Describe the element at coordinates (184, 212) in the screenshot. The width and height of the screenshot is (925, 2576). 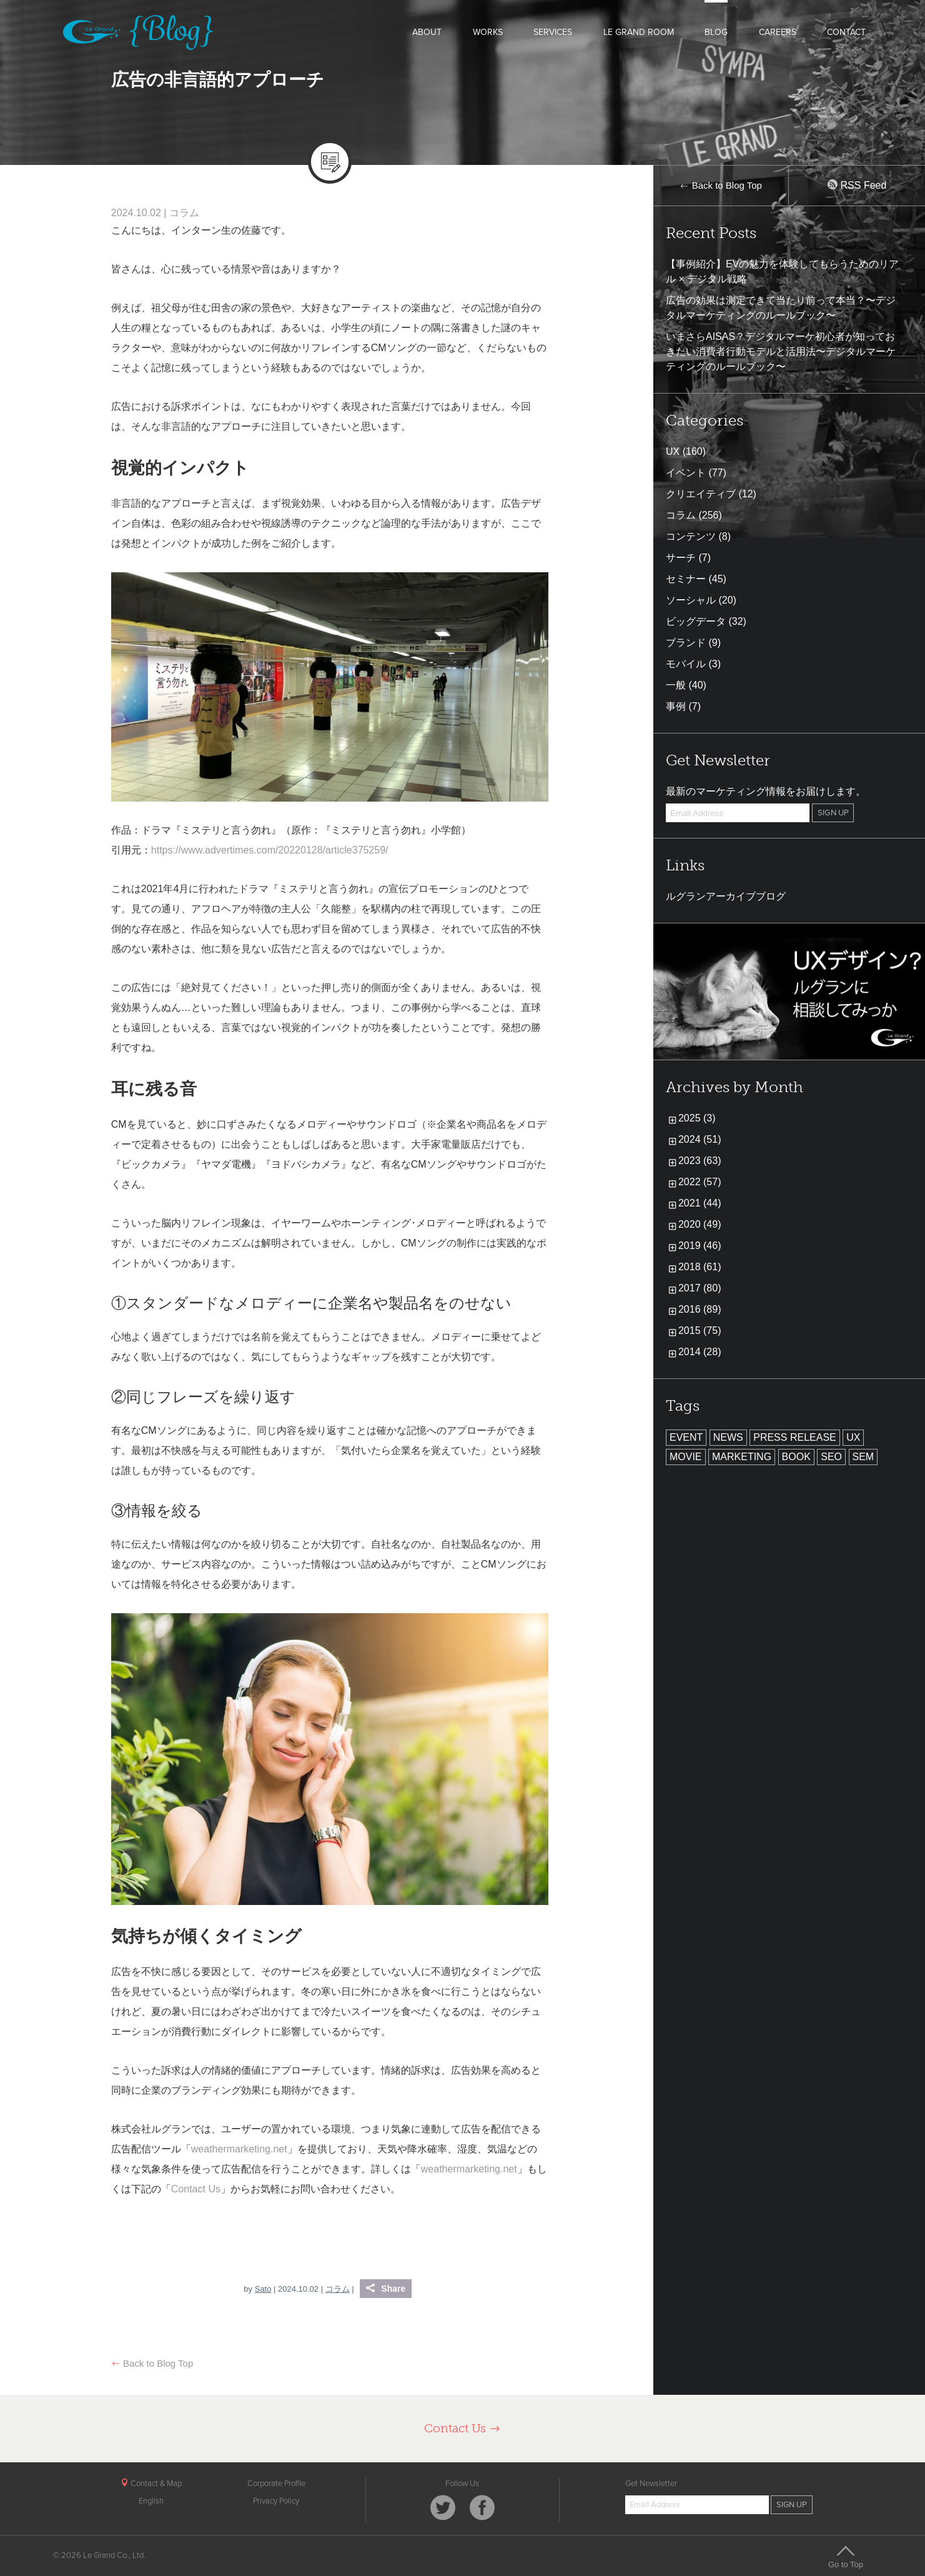
I see `コラム` at that location.